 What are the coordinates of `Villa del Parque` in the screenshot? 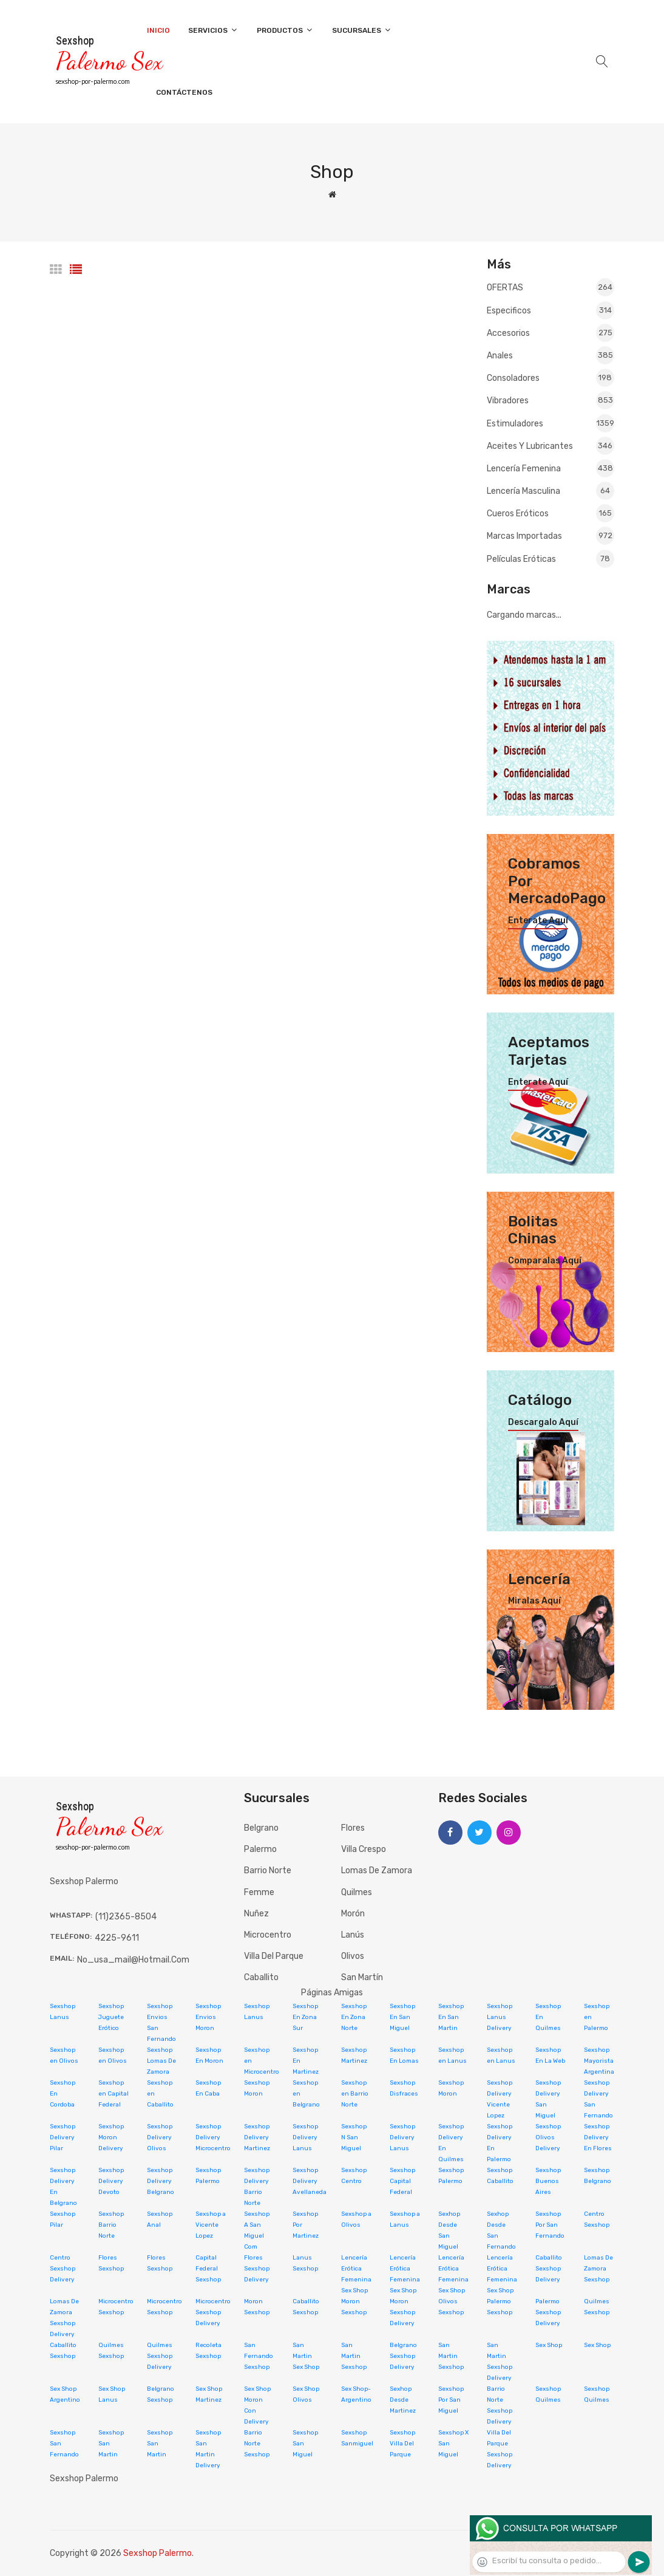 It's located at (273, 1956).